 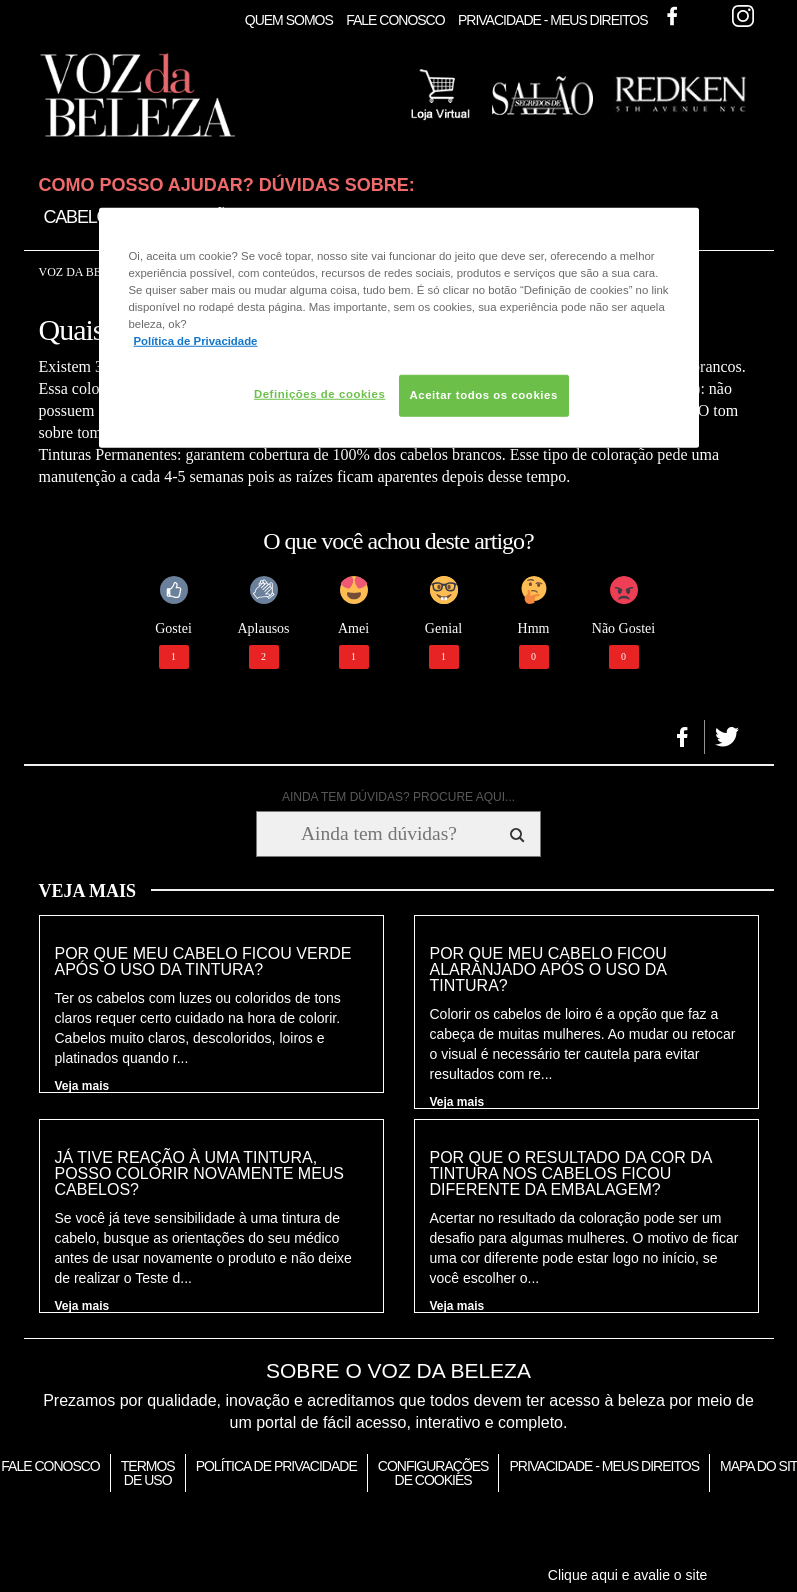 What do you see at coordinates (148, 1473) in the screenshot?
I see `Termos de Uso` at bounding box center [148, 1473].